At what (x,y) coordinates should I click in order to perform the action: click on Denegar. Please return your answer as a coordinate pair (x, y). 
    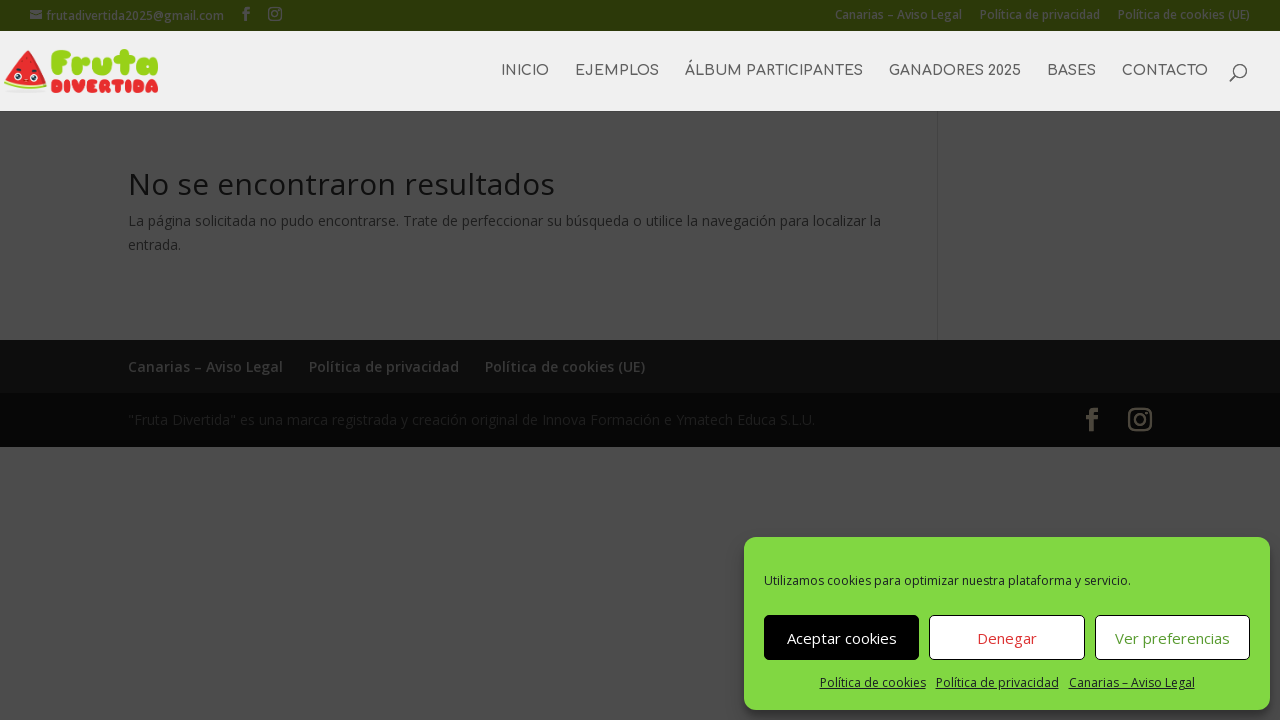
    Looking at the image, I should click on (1007, 638).